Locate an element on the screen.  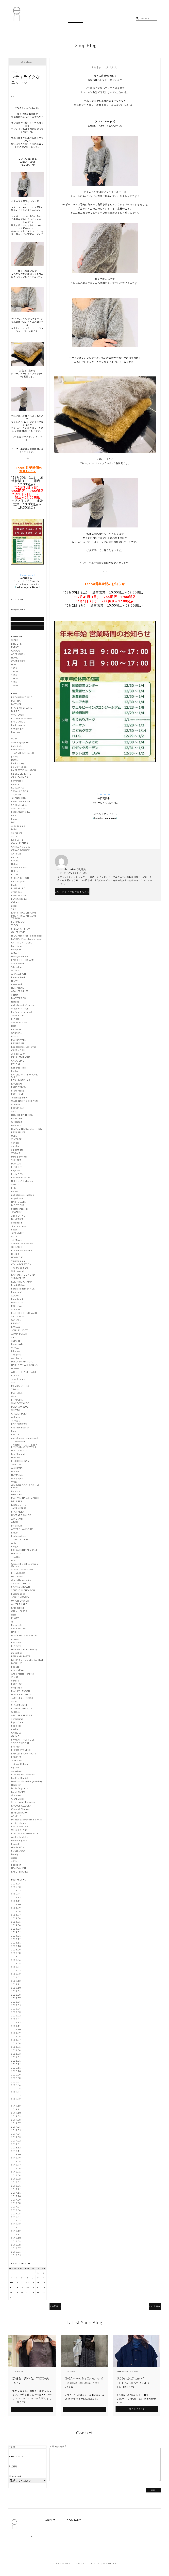
2018.03 is located at coordinates (16, 2180).